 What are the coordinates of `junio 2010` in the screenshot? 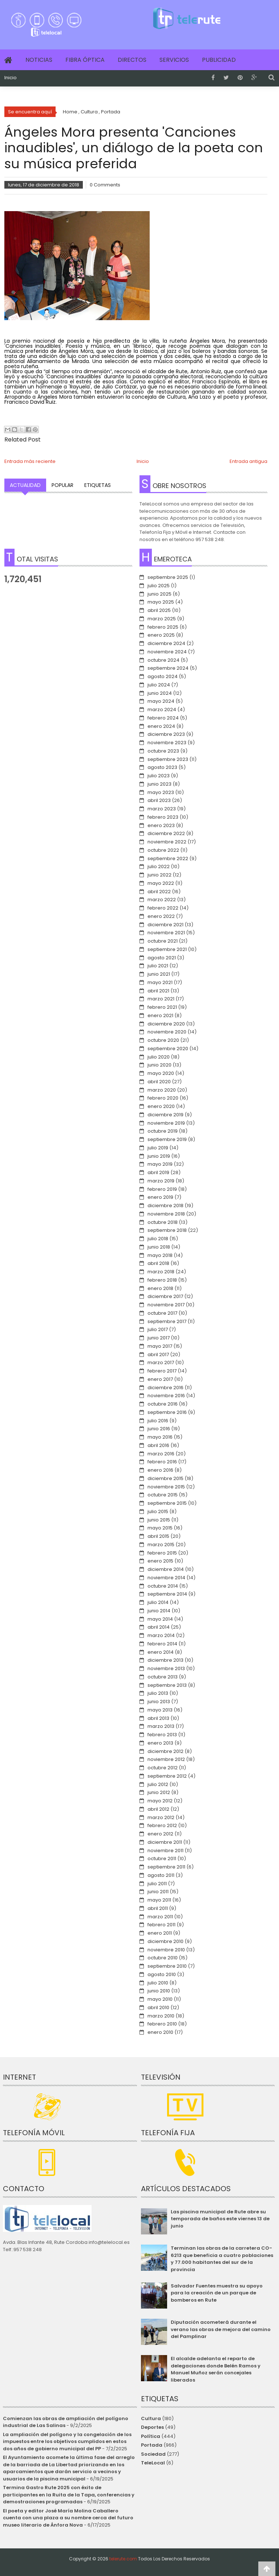 It's located at (158, 1990).